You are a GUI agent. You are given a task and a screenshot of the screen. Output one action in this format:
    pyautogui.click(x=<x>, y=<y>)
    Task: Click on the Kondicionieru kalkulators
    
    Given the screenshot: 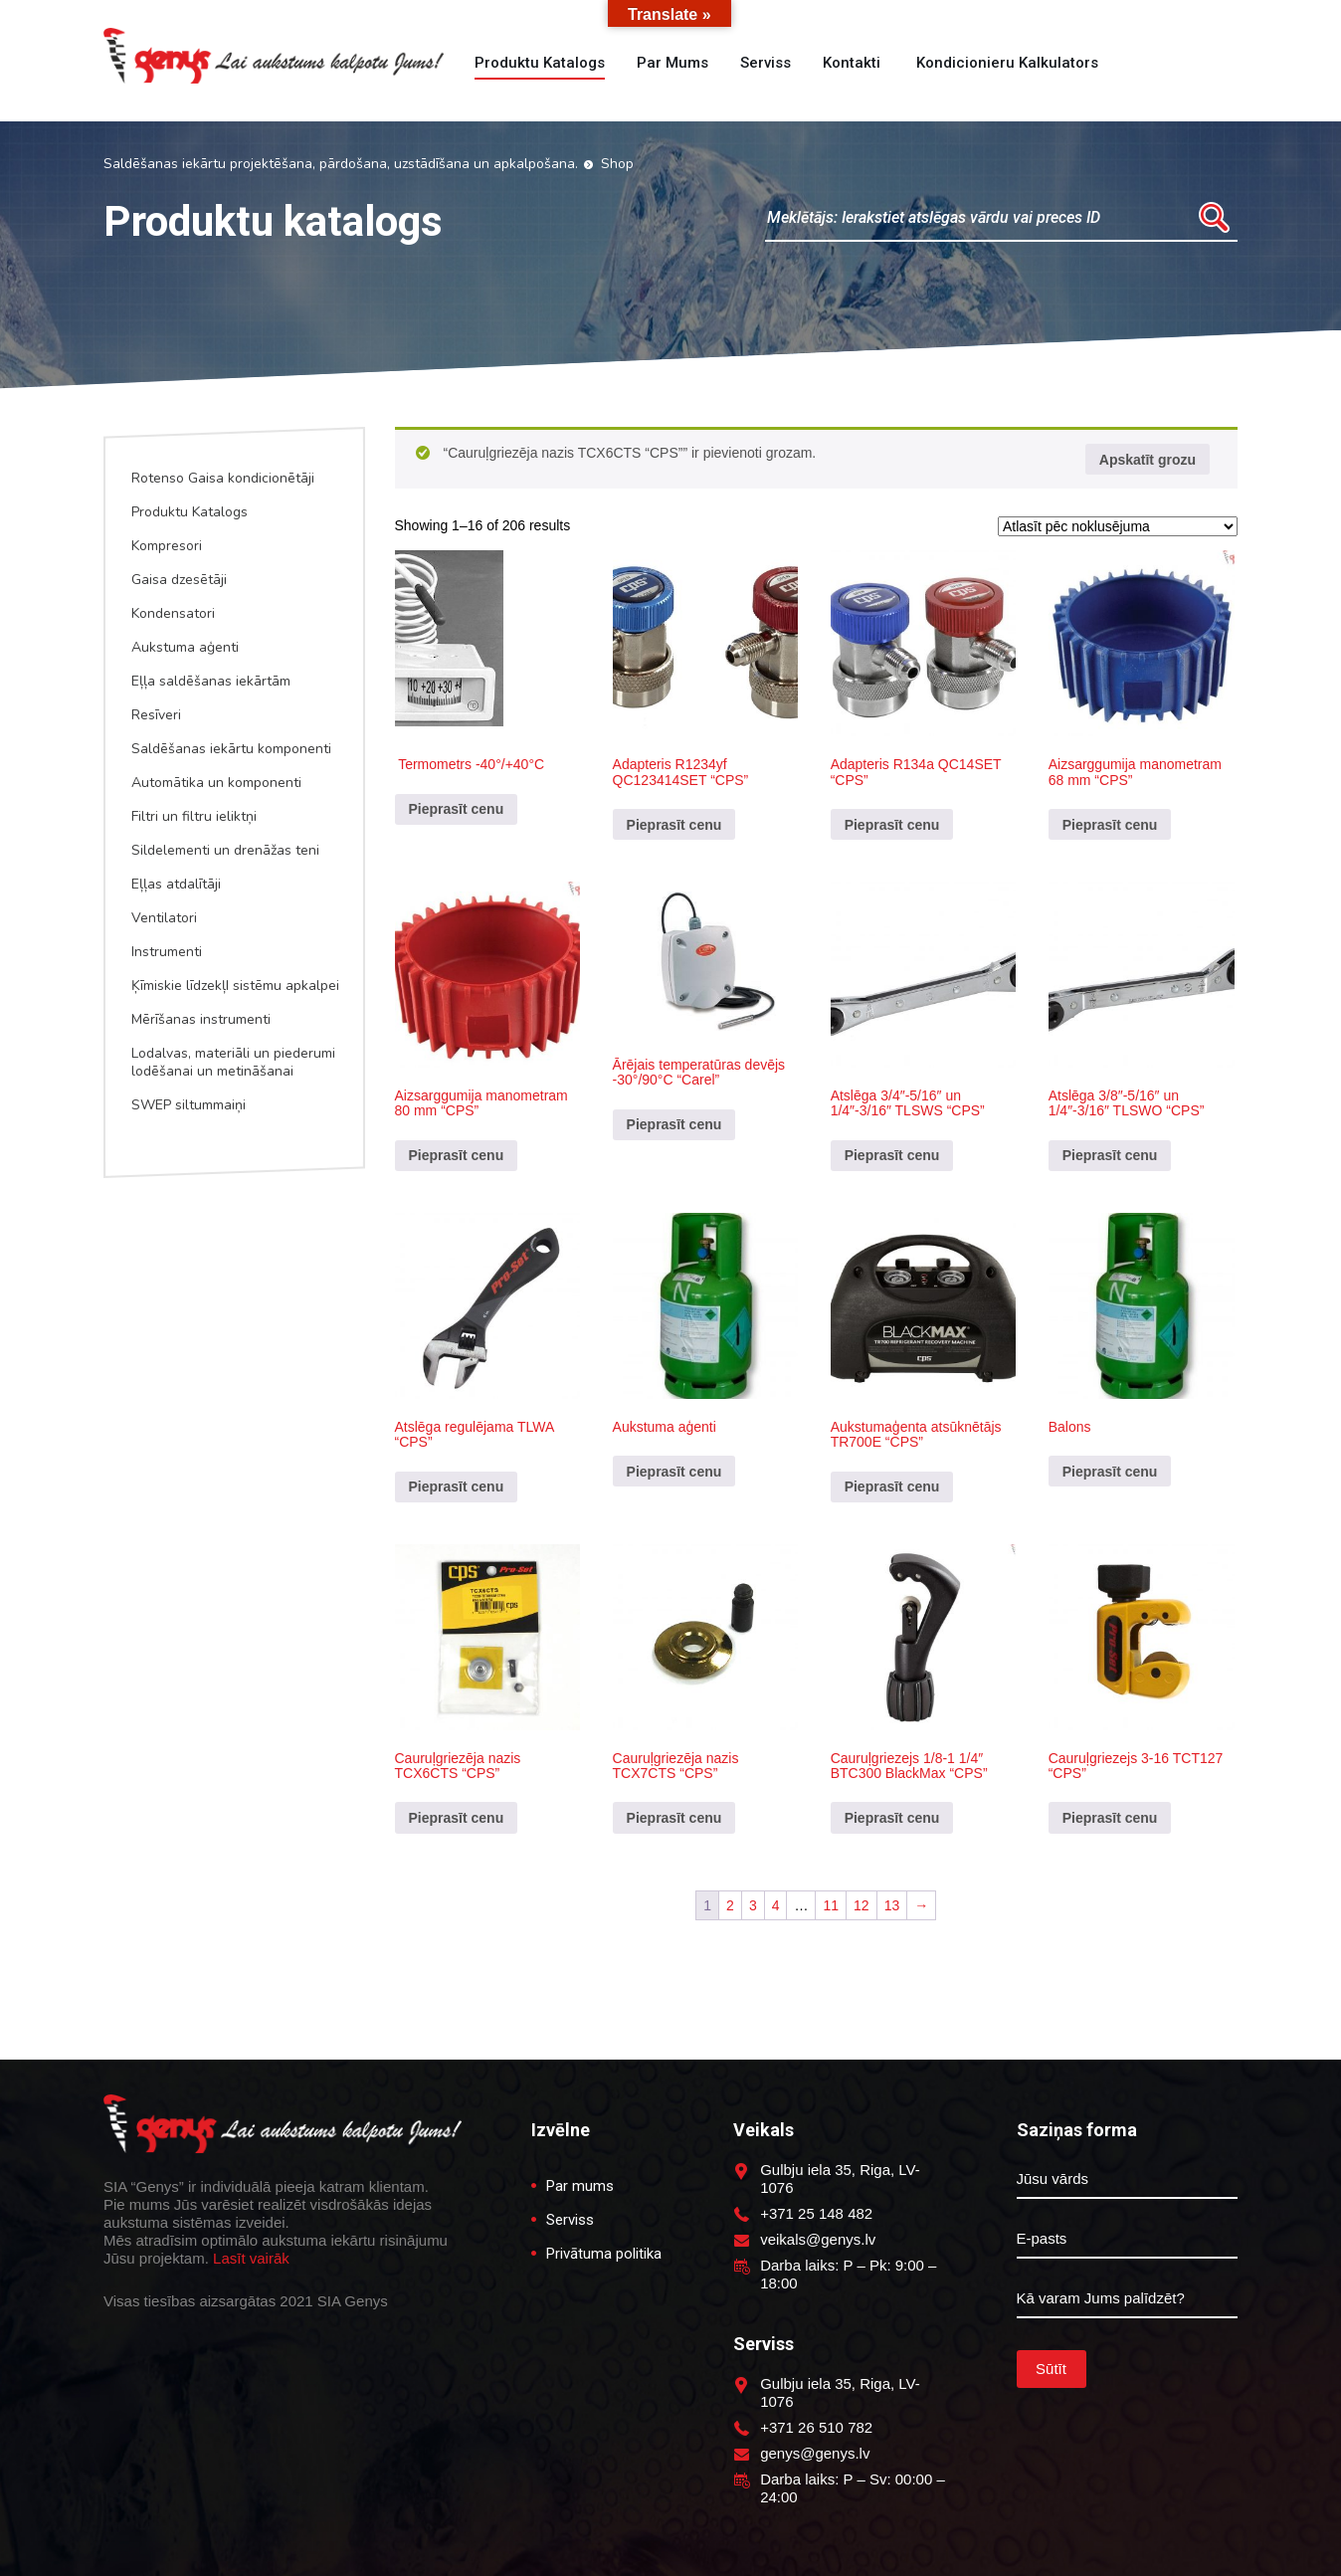 What is the action you would take?
    pyautogui.click(x=1005, y=63)
    